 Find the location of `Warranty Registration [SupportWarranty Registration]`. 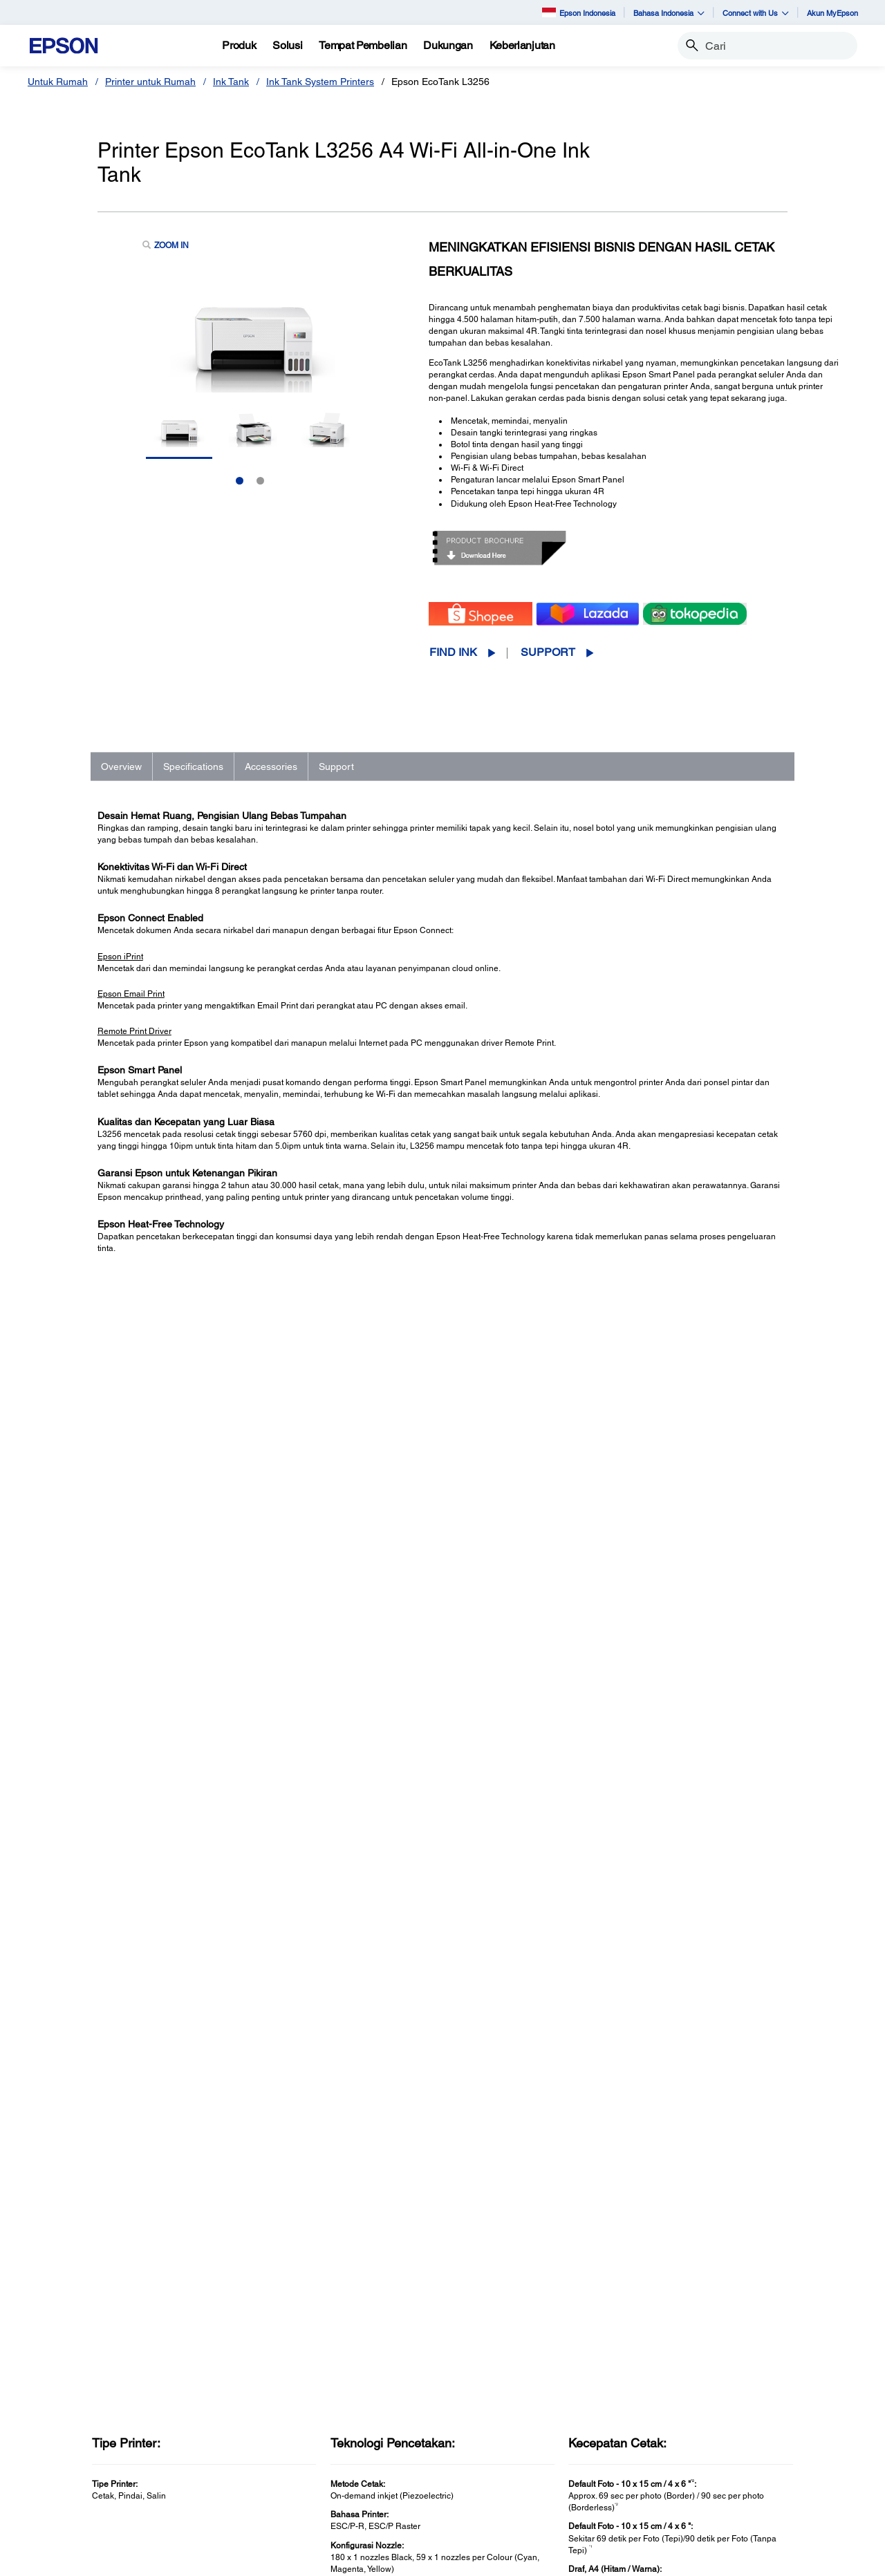

Warranty Registration [SupportWarranty Registration] is located at coordinates (516, 2474).